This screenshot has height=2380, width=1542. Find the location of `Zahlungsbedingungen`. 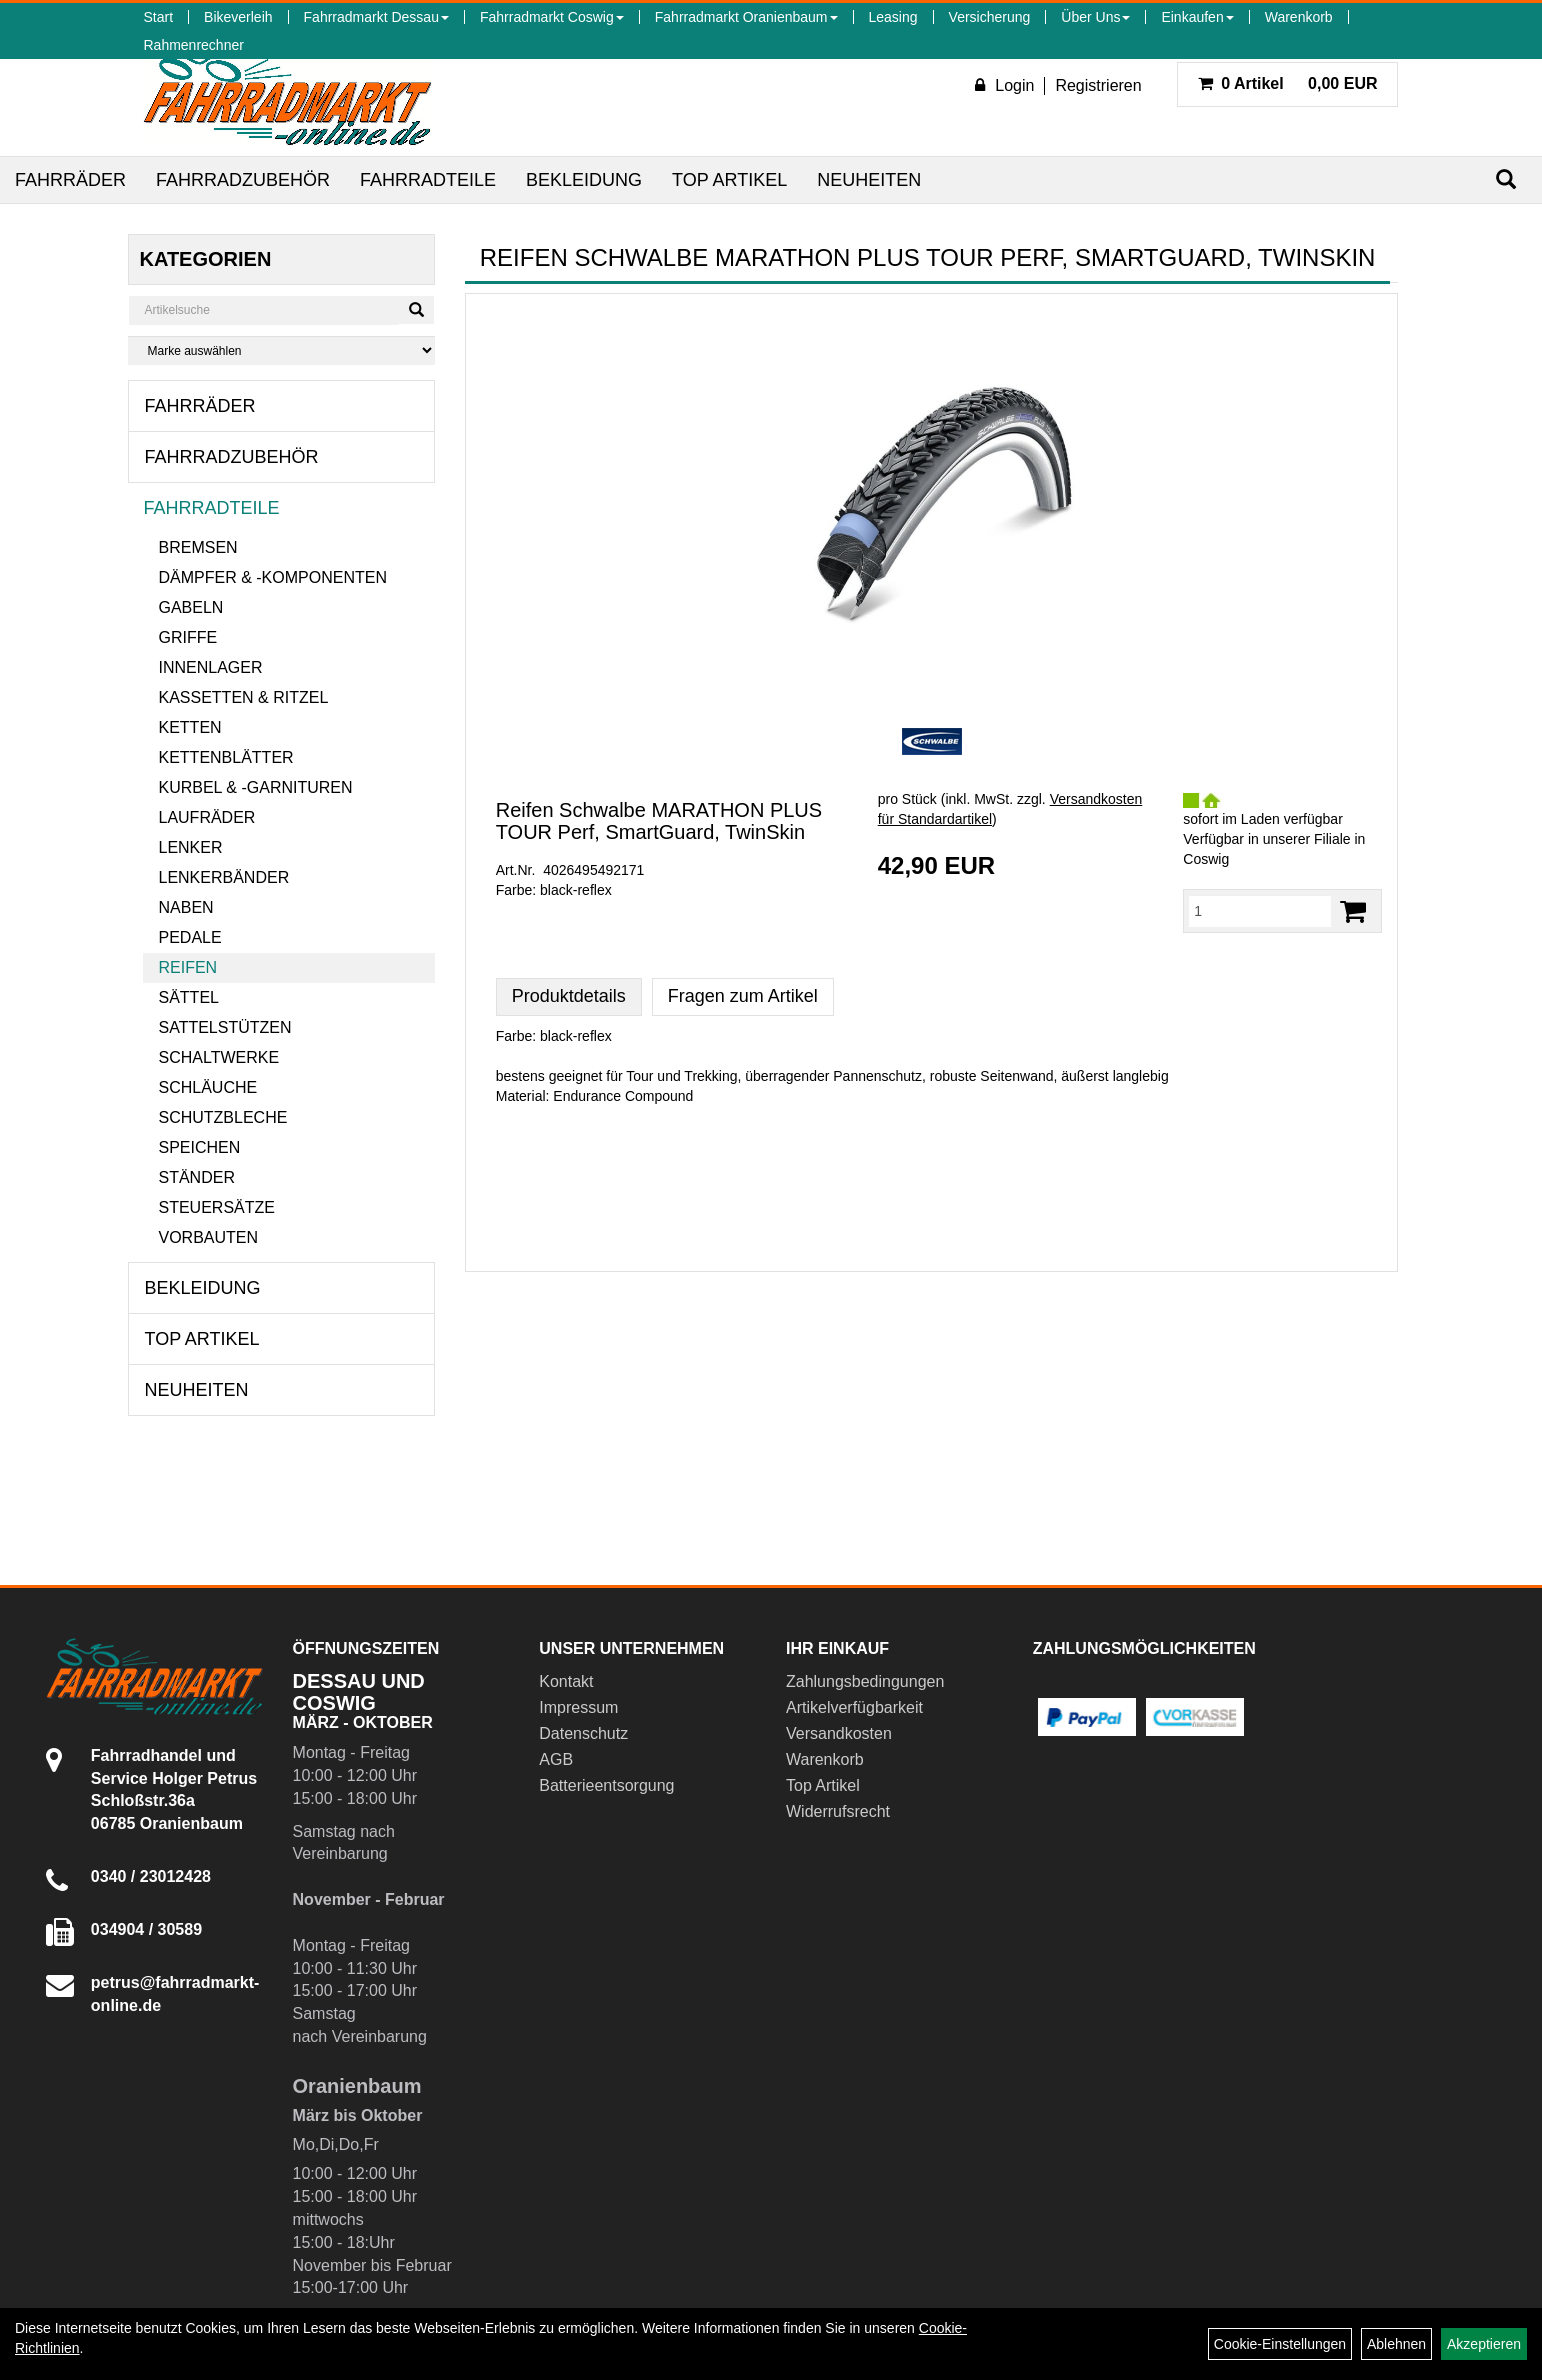

Zahlungsbedingungen is located at coordinates (865, 1681).